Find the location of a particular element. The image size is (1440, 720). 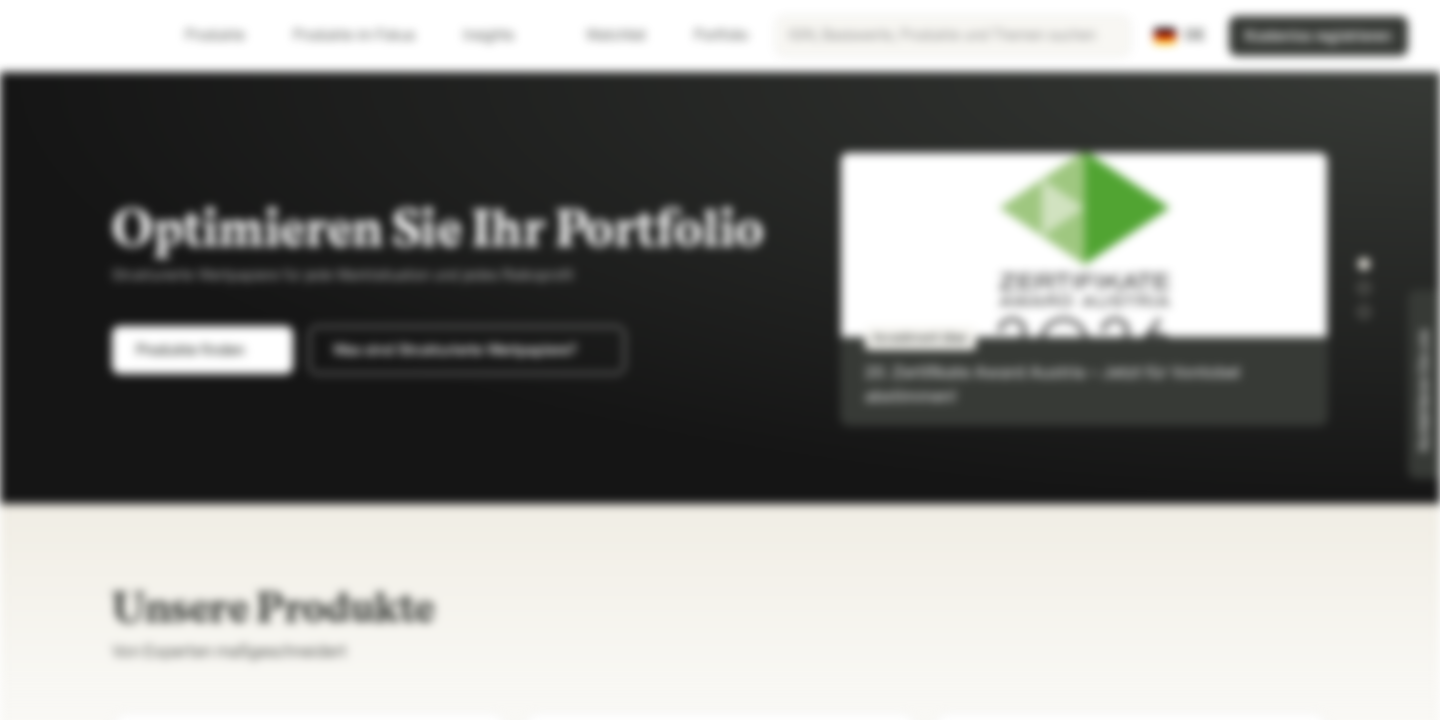

Insights is located at coordinates (500, 35).